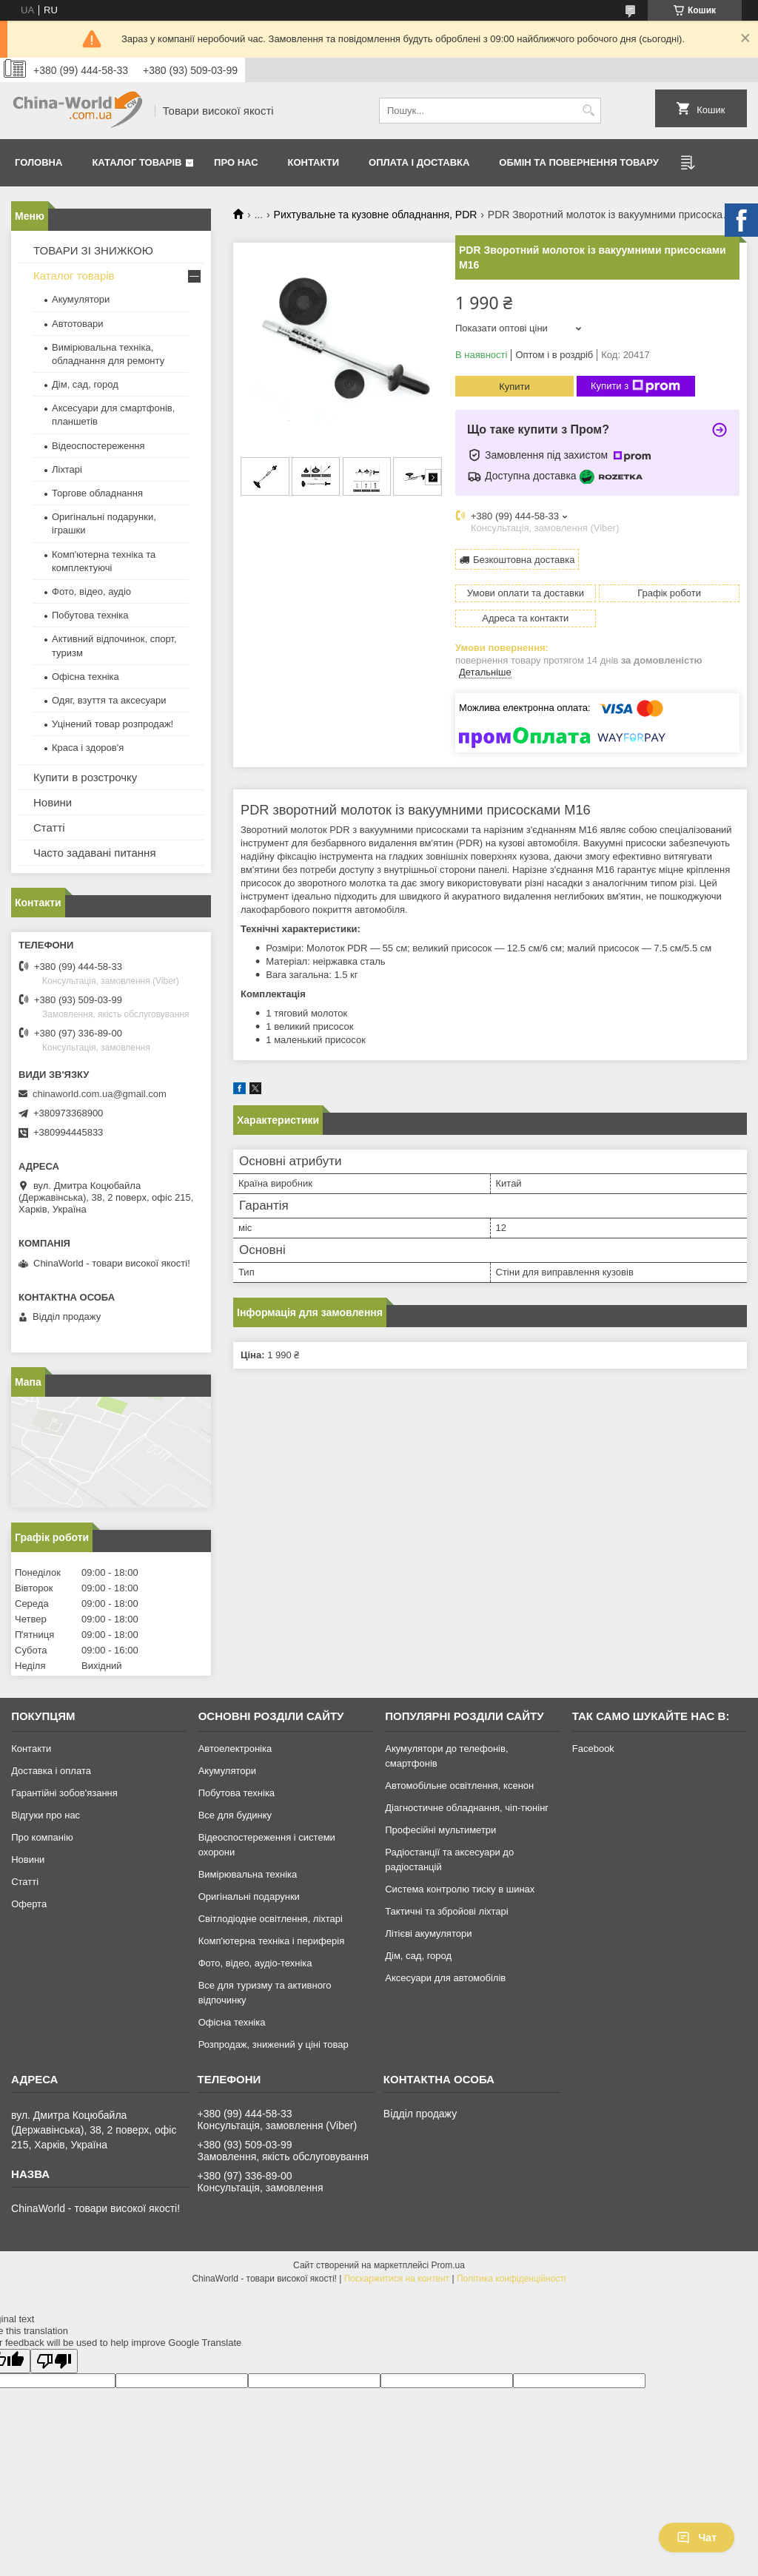  I want to click on Світлодіодне освітлення, ліхтарі, so click(270, 1918).